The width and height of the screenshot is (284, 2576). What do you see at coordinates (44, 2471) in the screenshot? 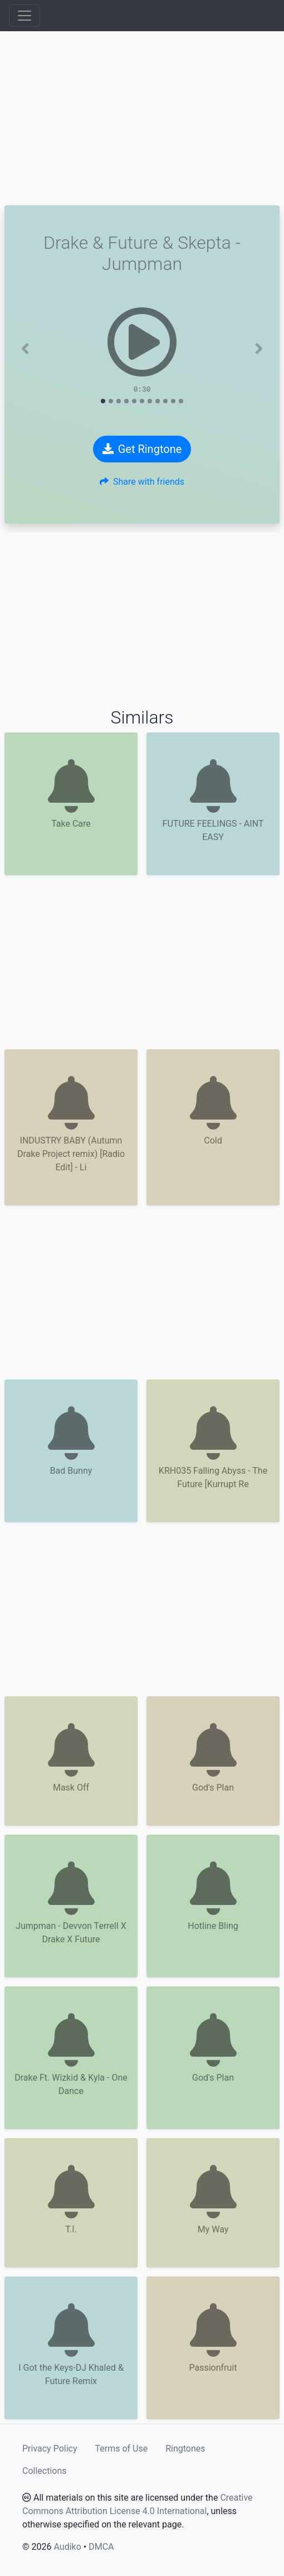
I see `Collections` at bounding box center [44, 2471].